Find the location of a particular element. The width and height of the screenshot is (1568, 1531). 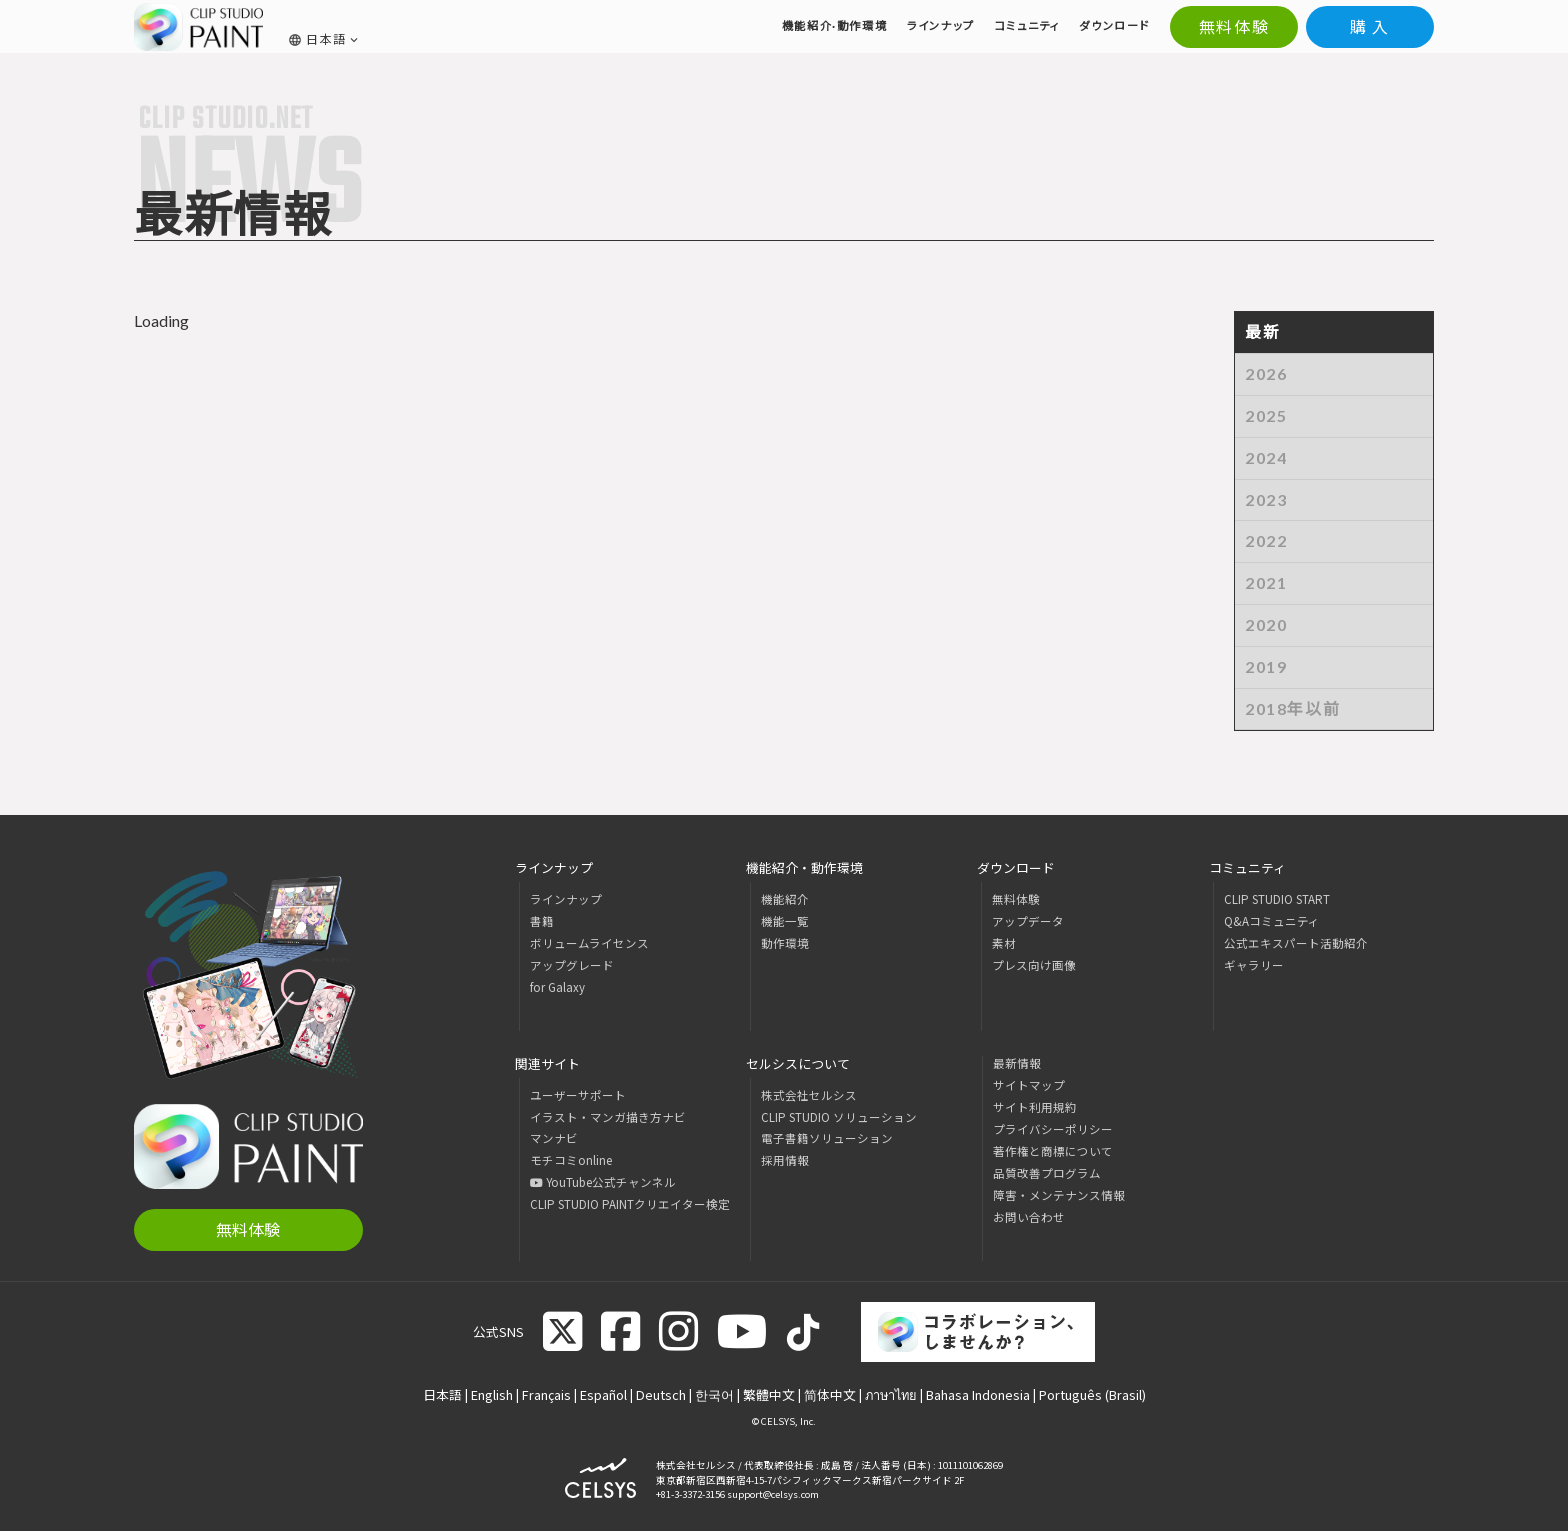

採用情報 is located at coordinates (785, 1160).